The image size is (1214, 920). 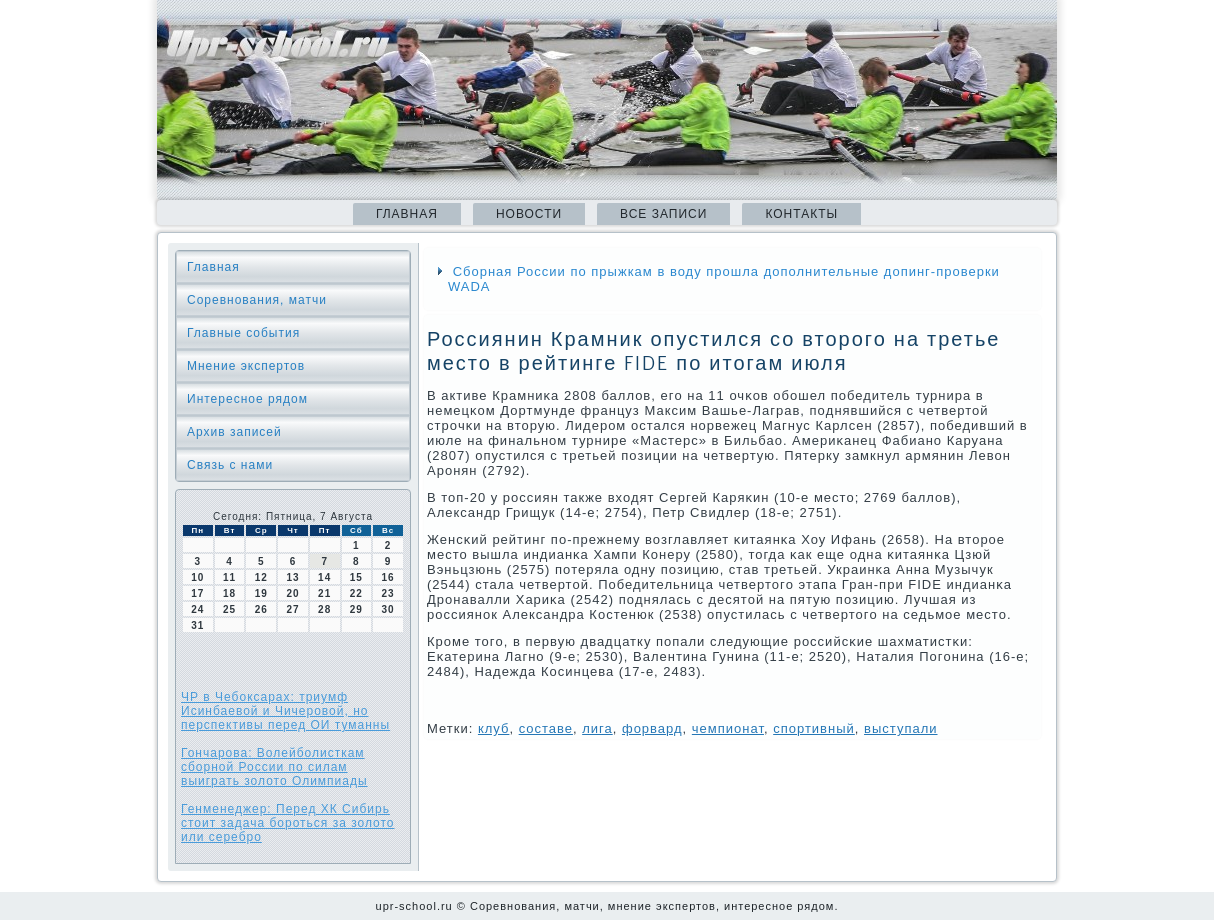 I want to click on Гончарова: Волейболисткам сборной России по силам выиграть золото Олимпиады, so click(x=274, y=767).